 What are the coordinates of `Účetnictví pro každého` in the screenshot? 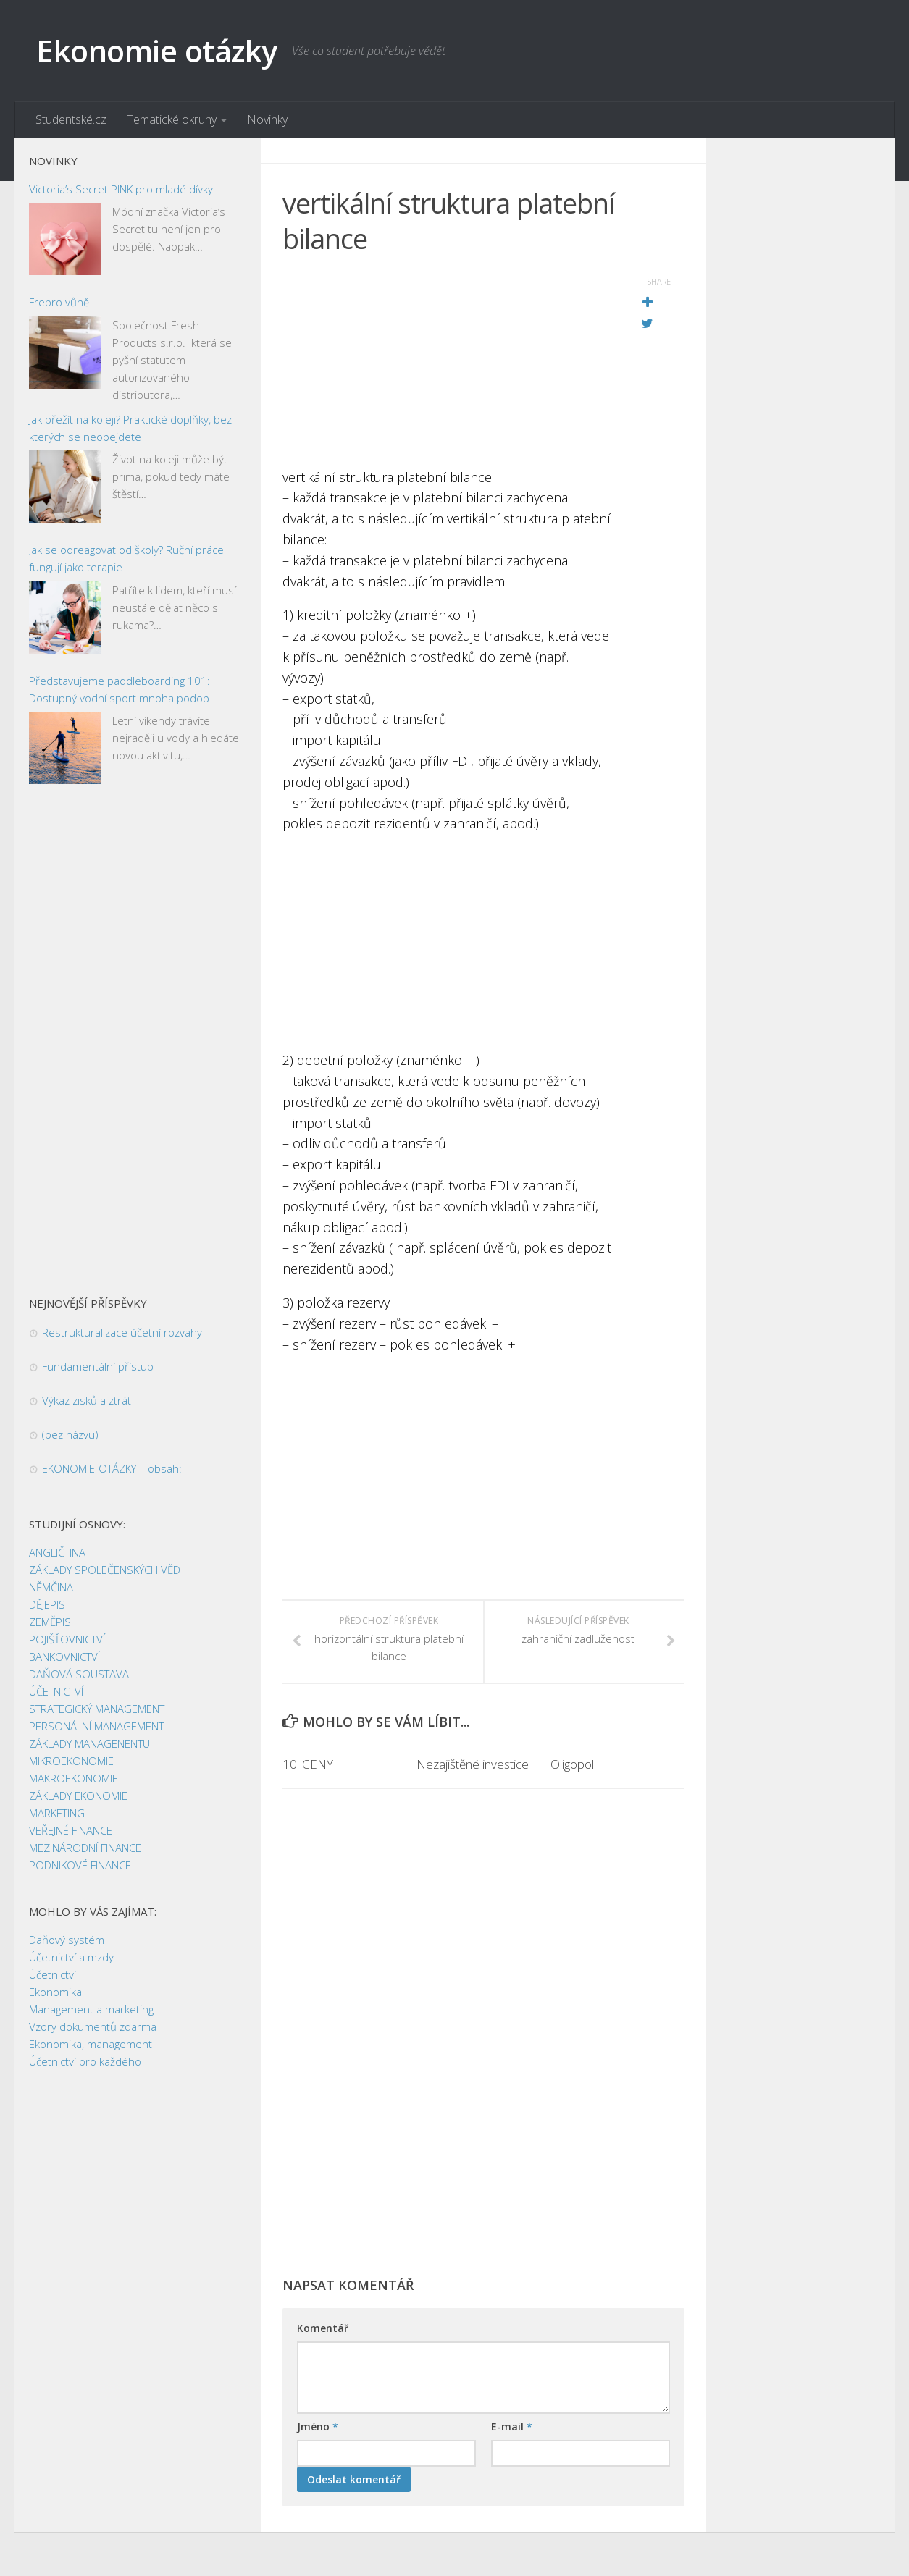 It's located at (85, 2062).